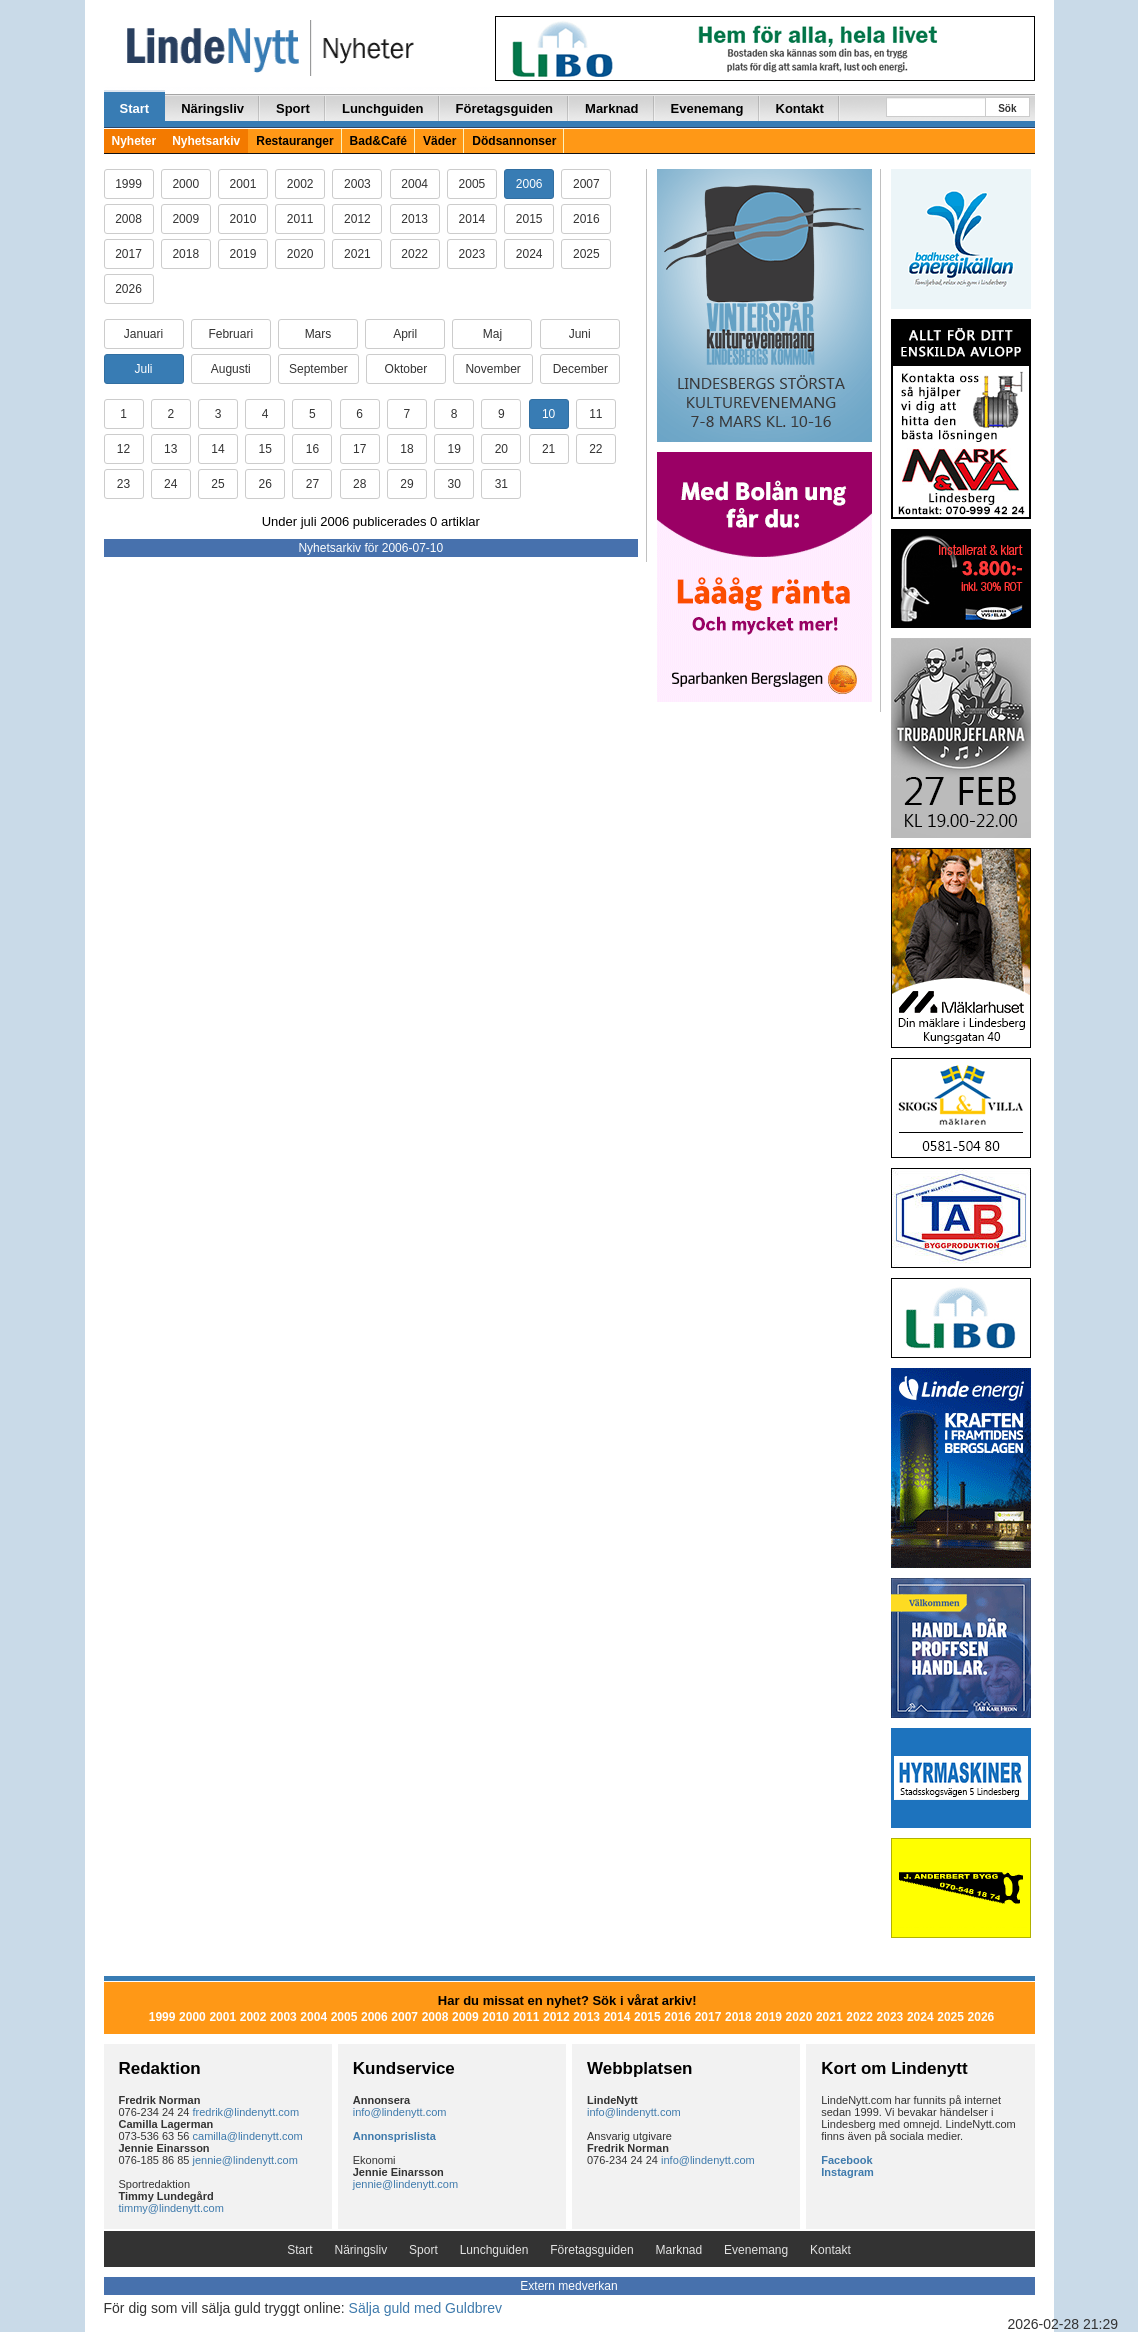 The image size is (1138, 2332). What do you see at coordinates (128, 254) in the screenshot?
I see `2017` at bounding box center [128, 254].